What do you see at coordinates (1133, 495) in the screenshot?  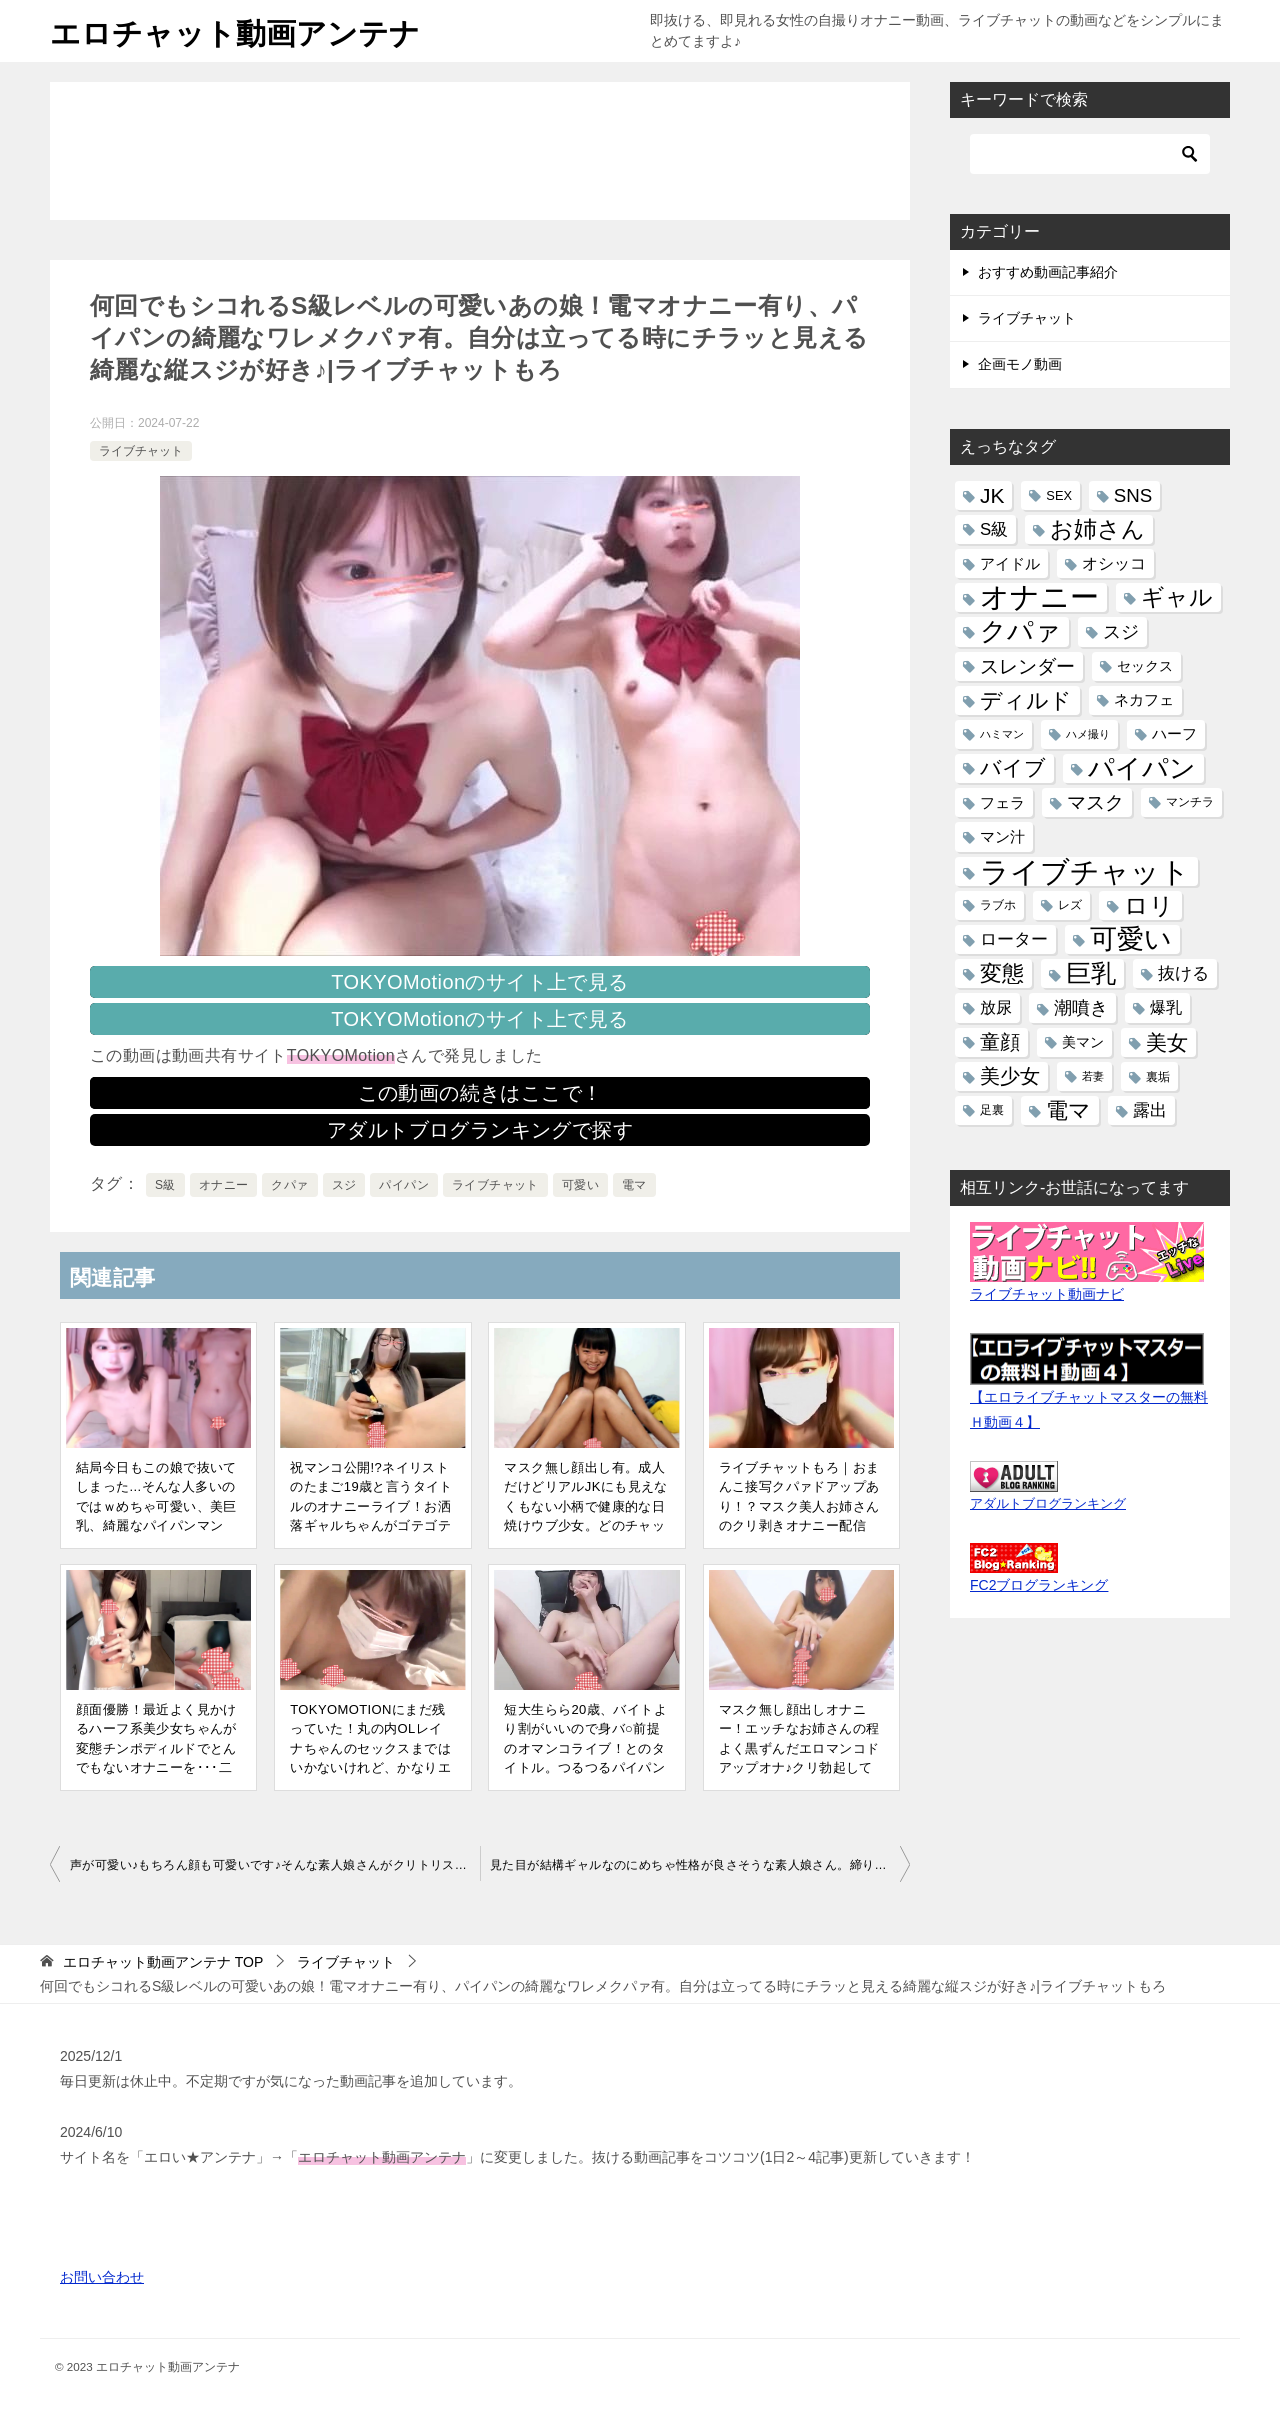 I see `SNS [SNS (49個の項目)]` at bounding box center [1133, 495].